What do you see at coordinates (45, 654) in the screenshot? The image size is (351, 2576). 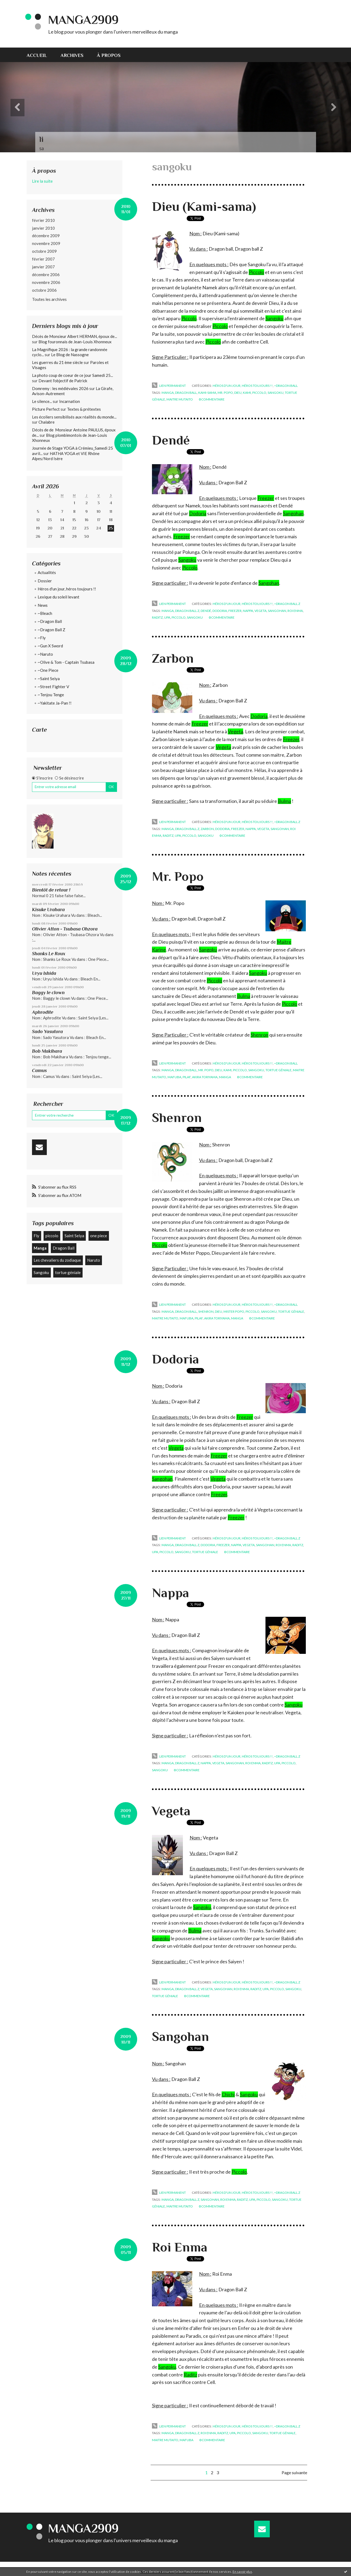 I see `~Naruto` at bounding box center [45, 654].